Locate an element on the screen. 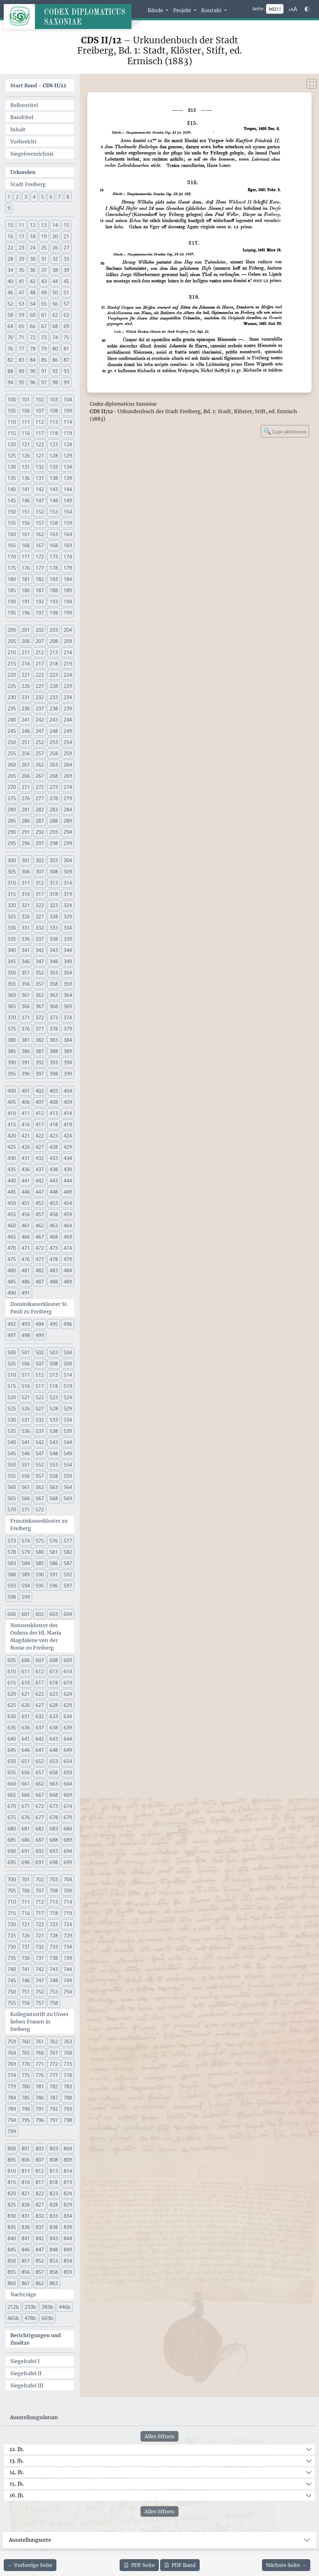  841 [button] is located at coordinates (25, 2238).